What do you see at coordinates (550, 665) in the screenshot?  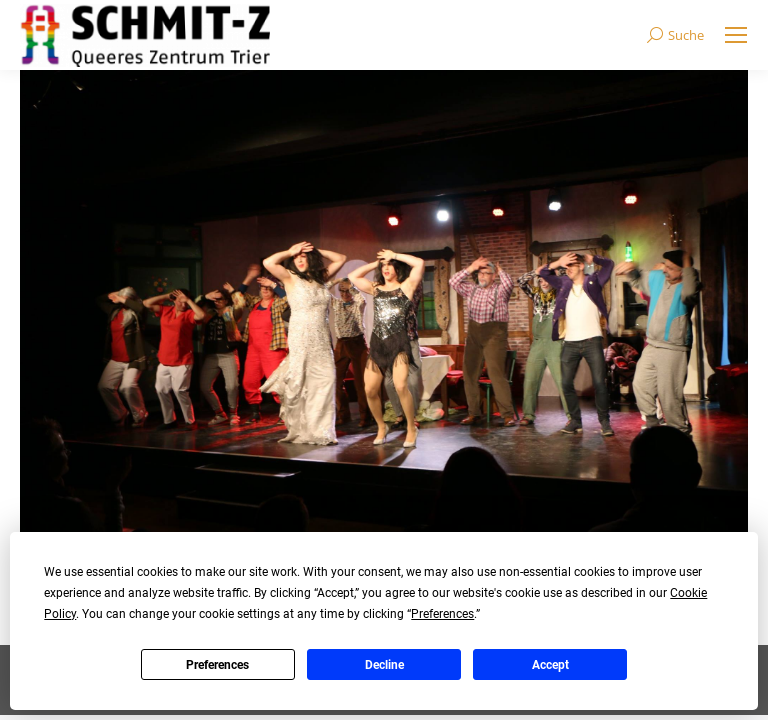 I see `Accept` at bounding box center [550, 665].